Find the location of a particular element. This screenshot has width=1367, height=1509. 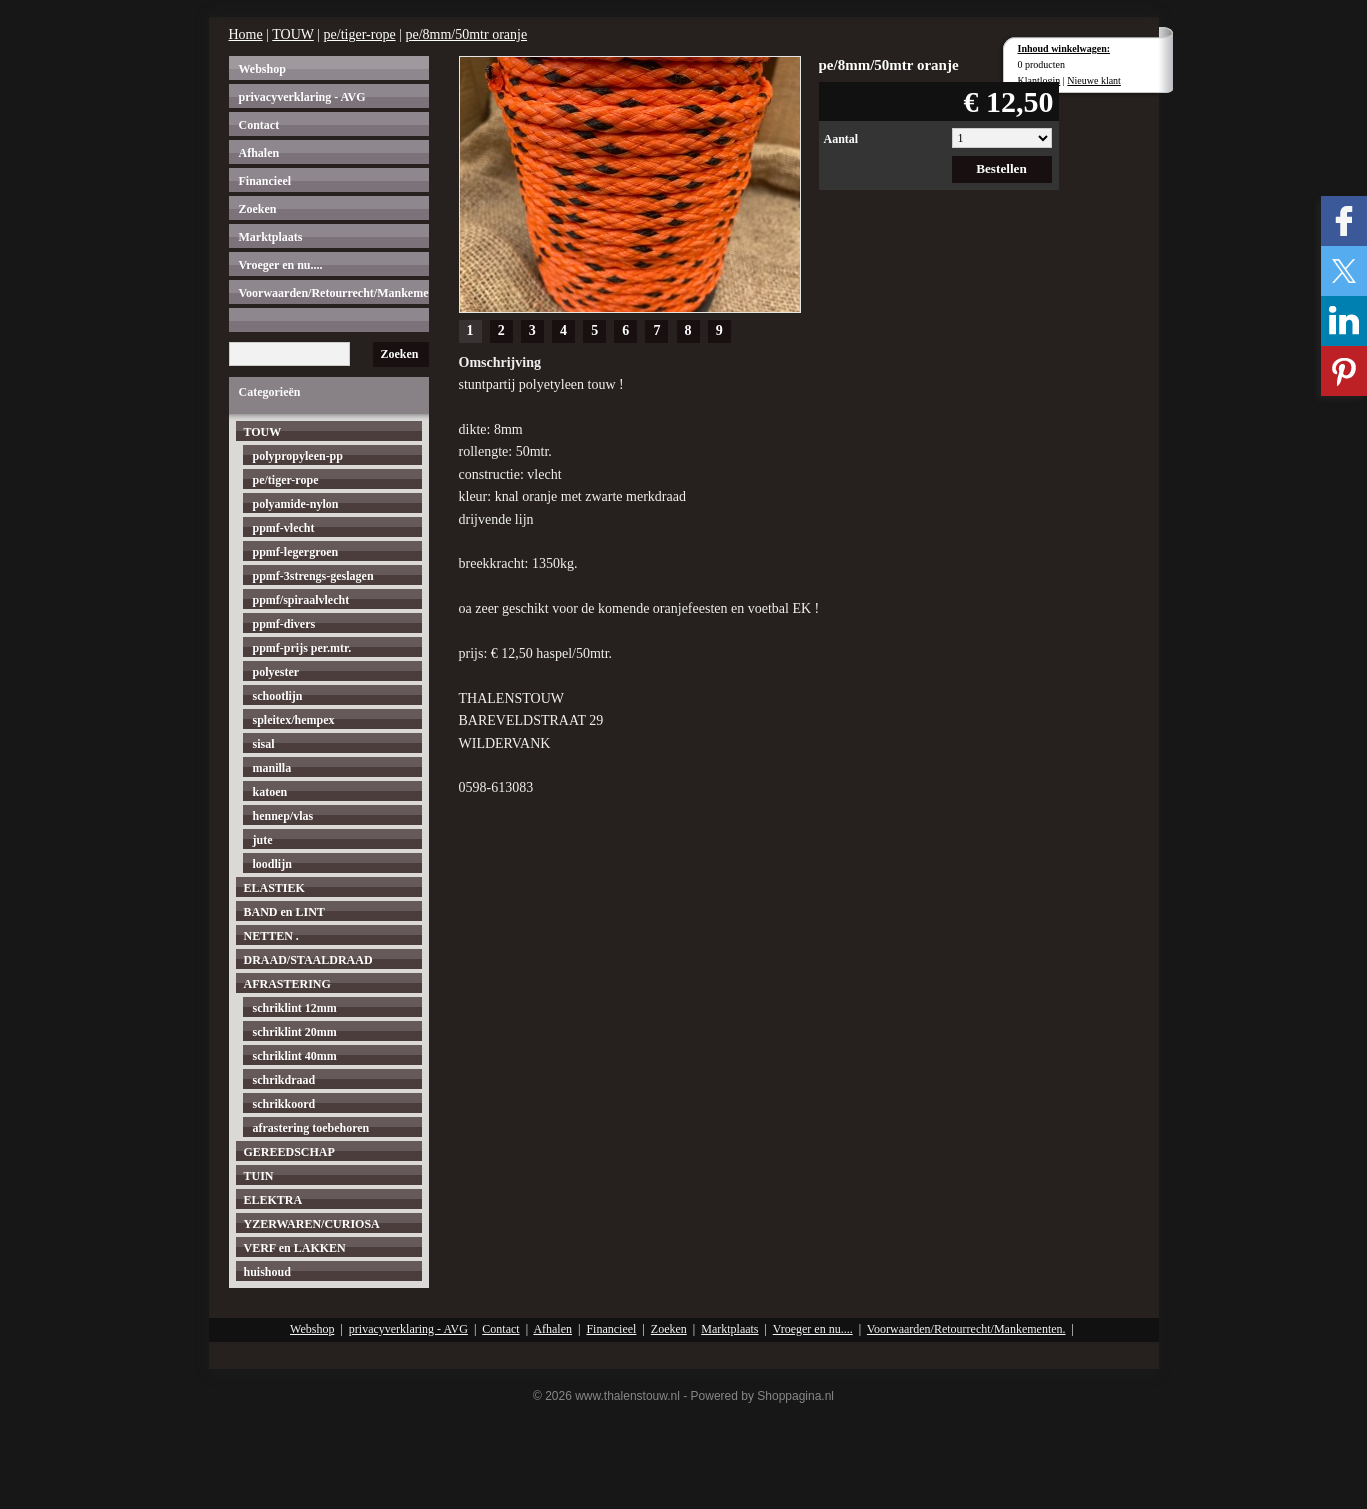

ppmf-divers is located at coordinates (284, 624).